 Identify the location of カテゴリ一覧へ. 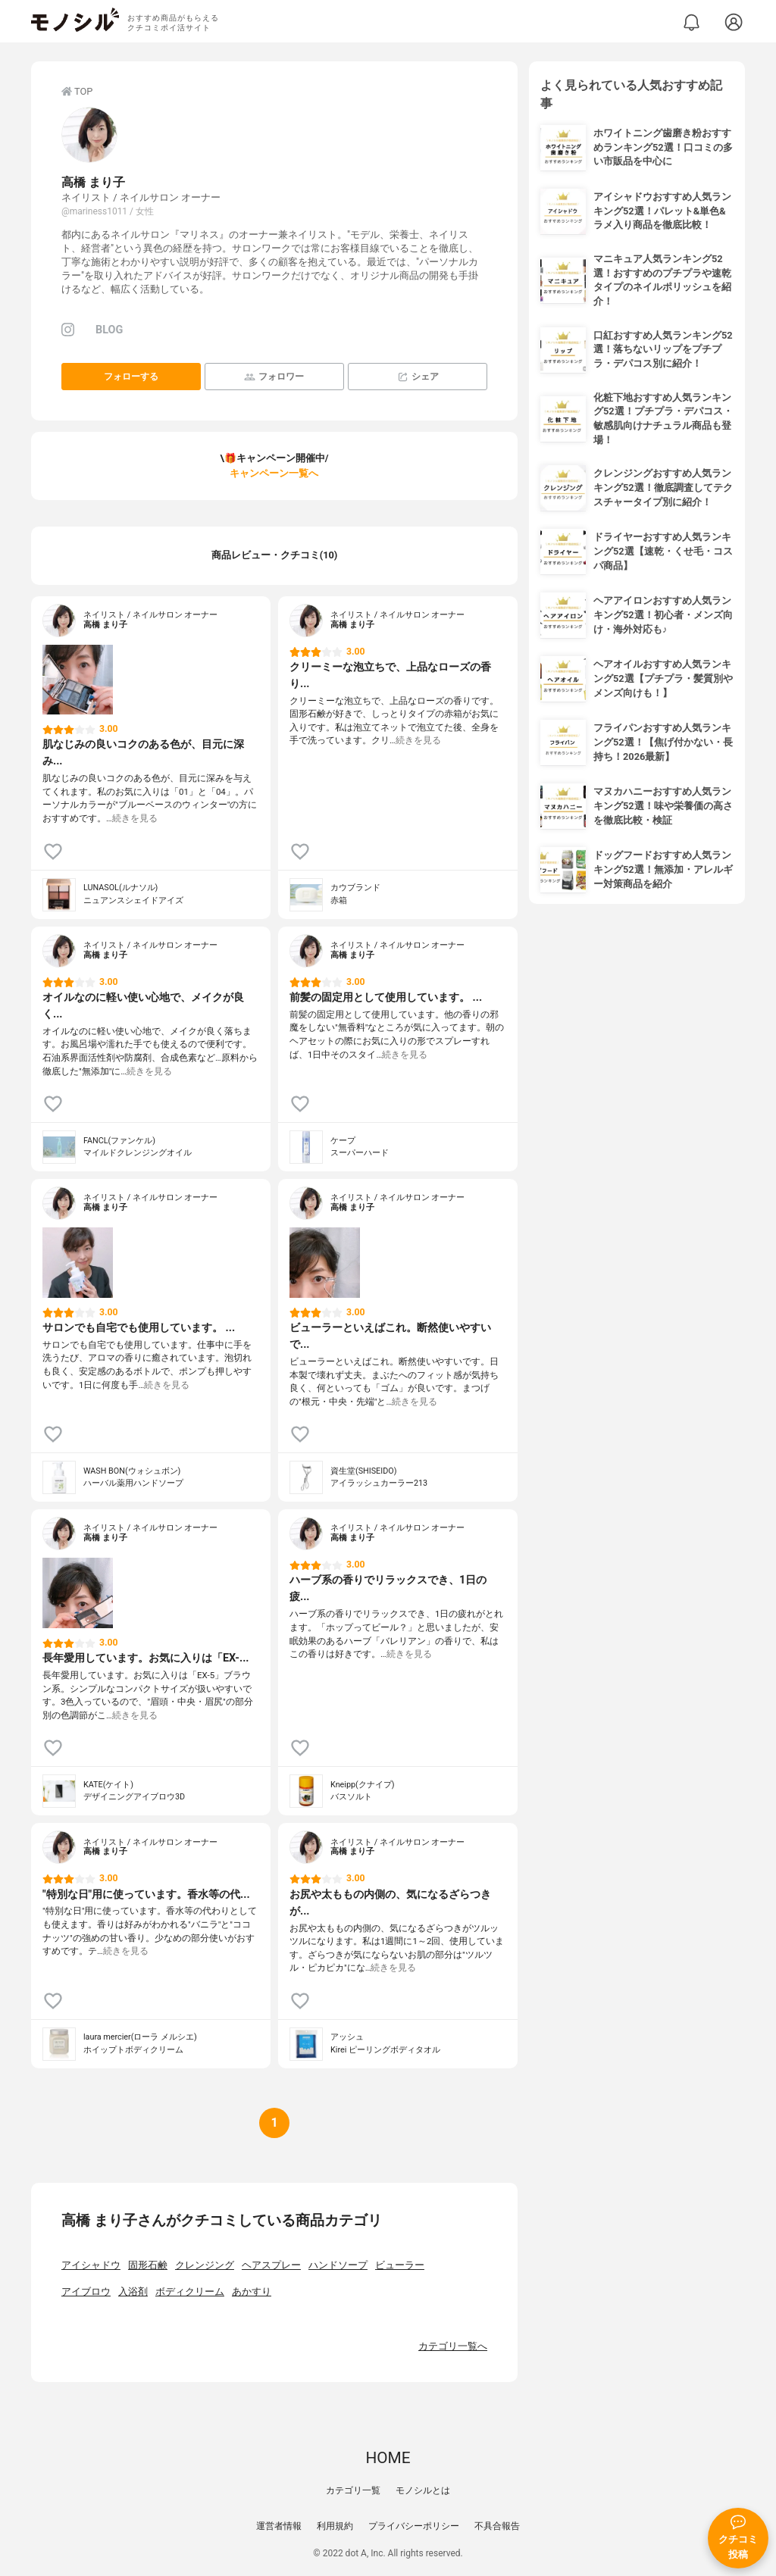
(452, 2346).